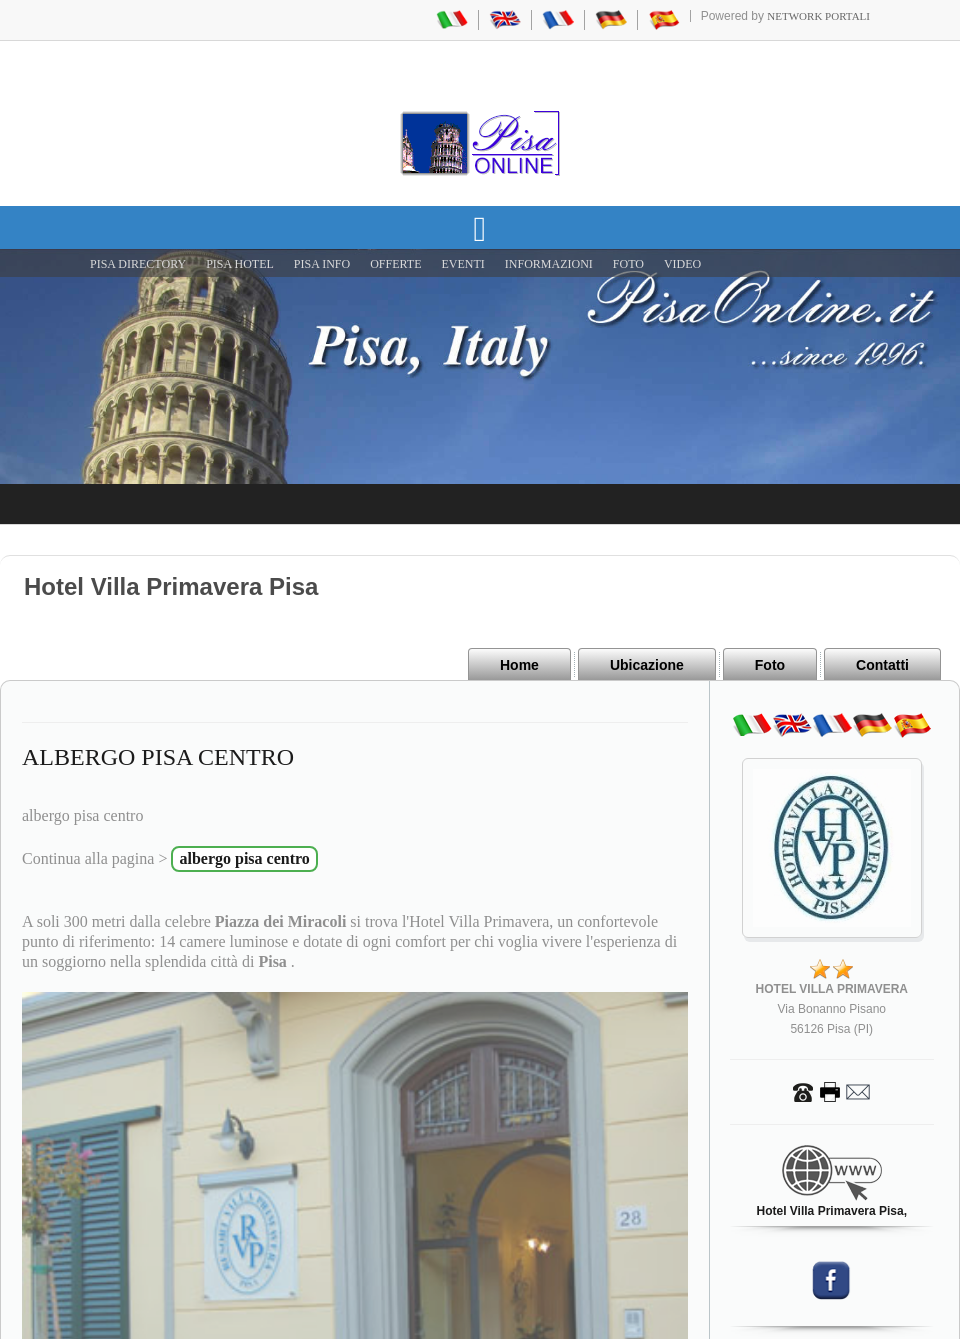 The width and height of the screenshot is (960, 1339). What do you see at coordinates (240, 264) in the screenshot?
I see `Pisa Hotel` at bounding box center [240, 264].